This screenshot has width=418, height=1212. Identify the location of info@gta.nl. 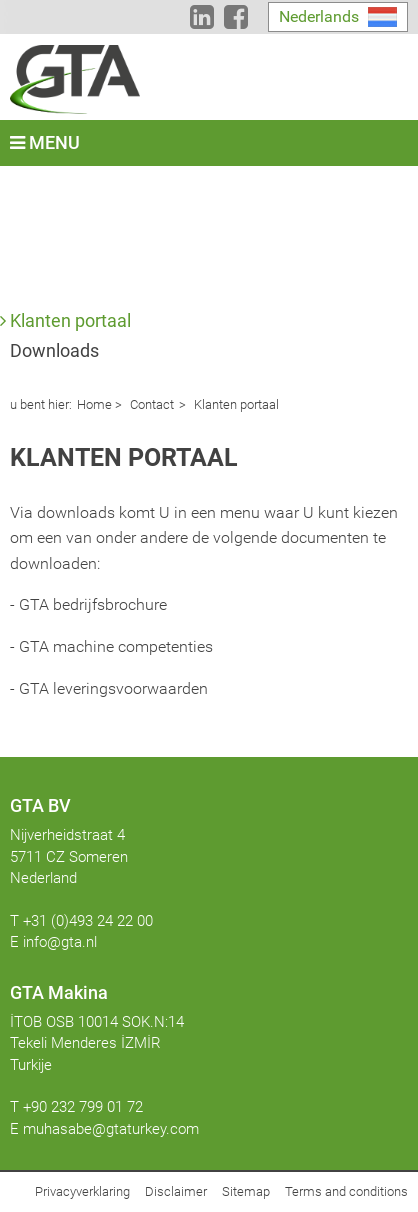
(60, 942).